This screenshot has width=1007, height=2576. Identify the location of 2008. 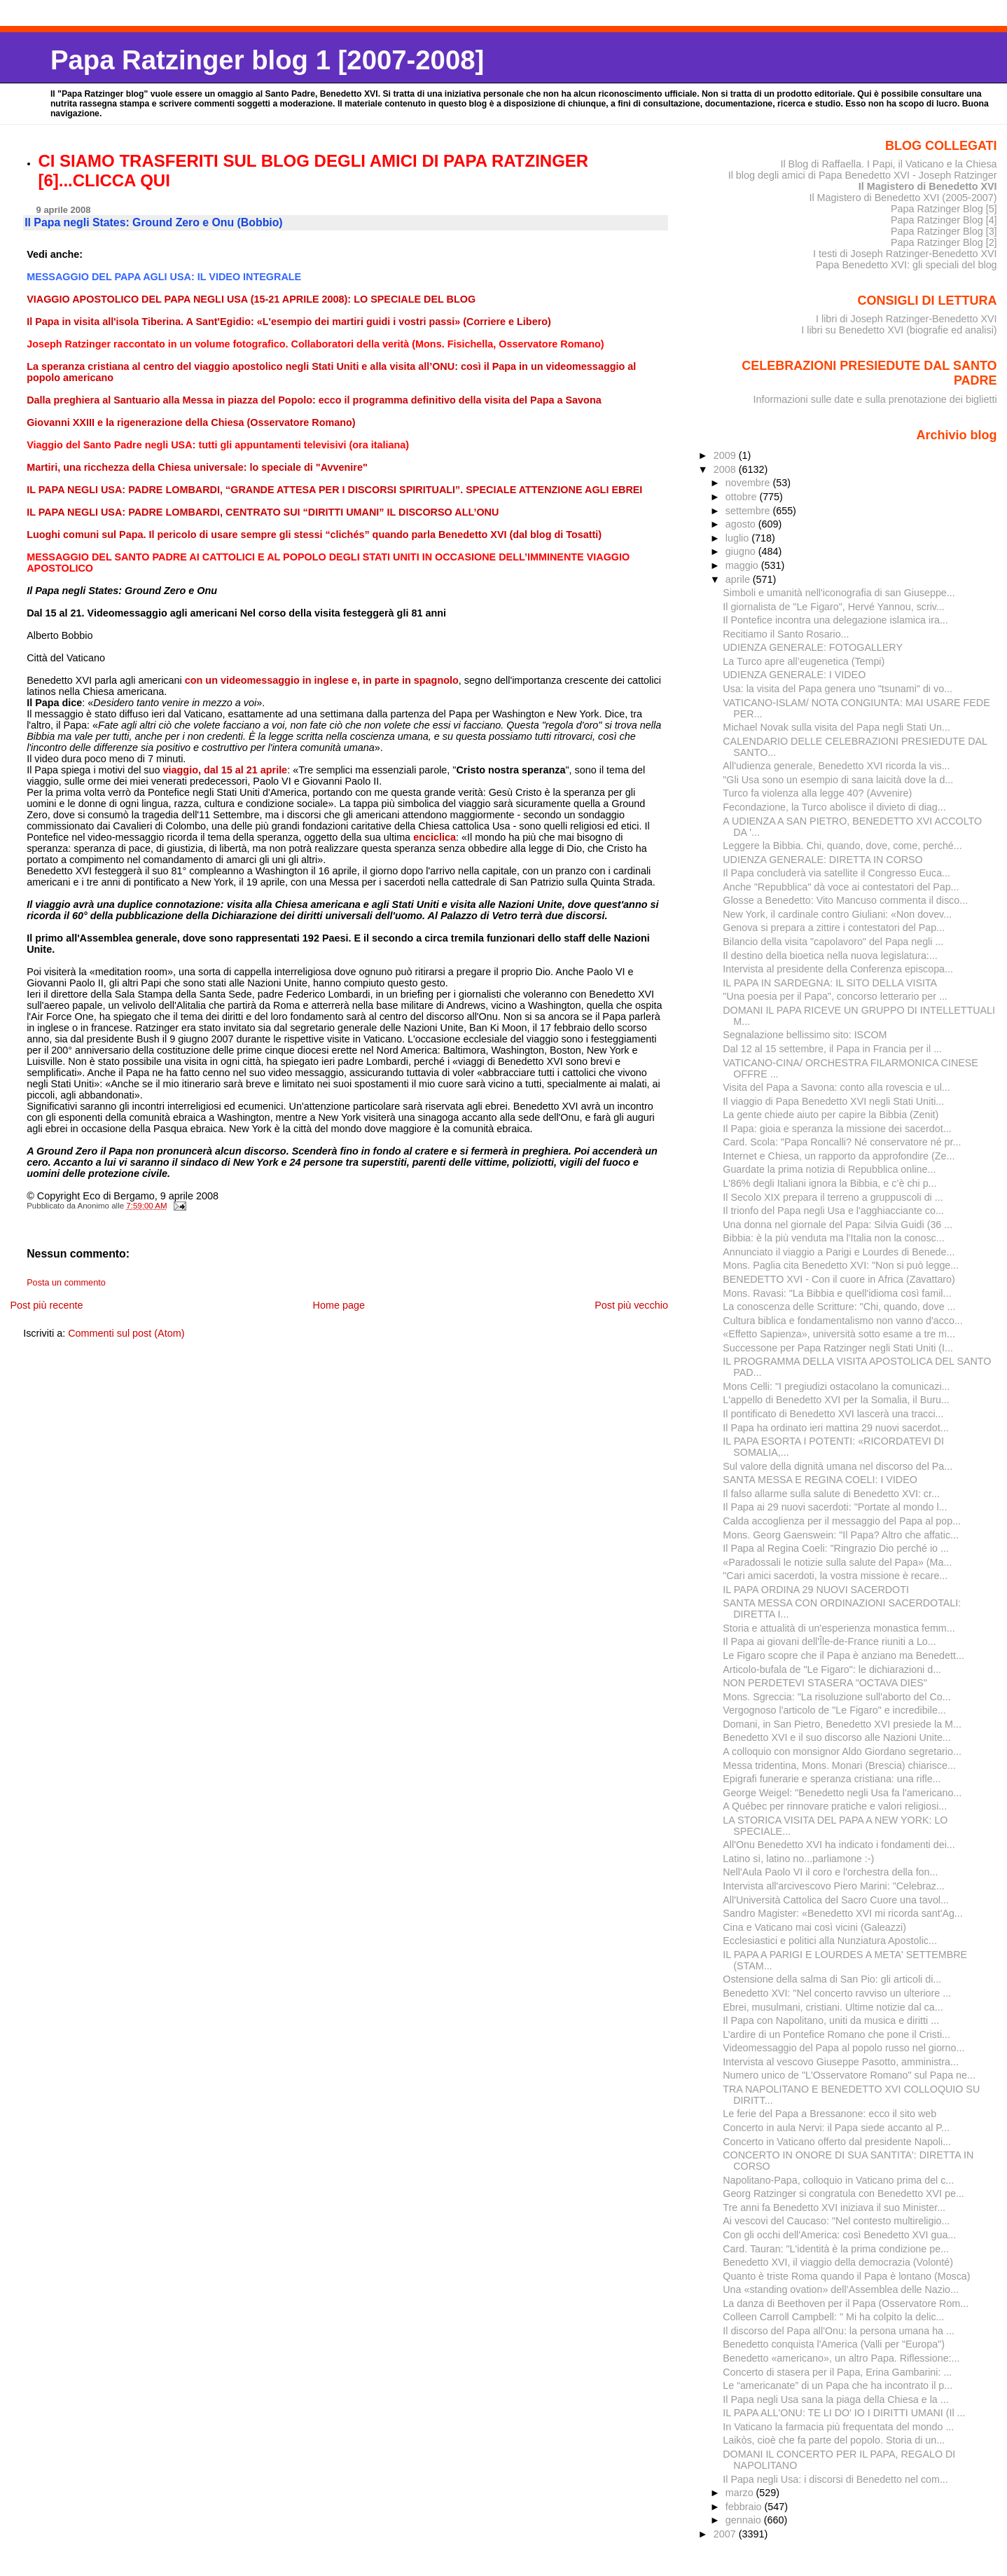
(726, 469).